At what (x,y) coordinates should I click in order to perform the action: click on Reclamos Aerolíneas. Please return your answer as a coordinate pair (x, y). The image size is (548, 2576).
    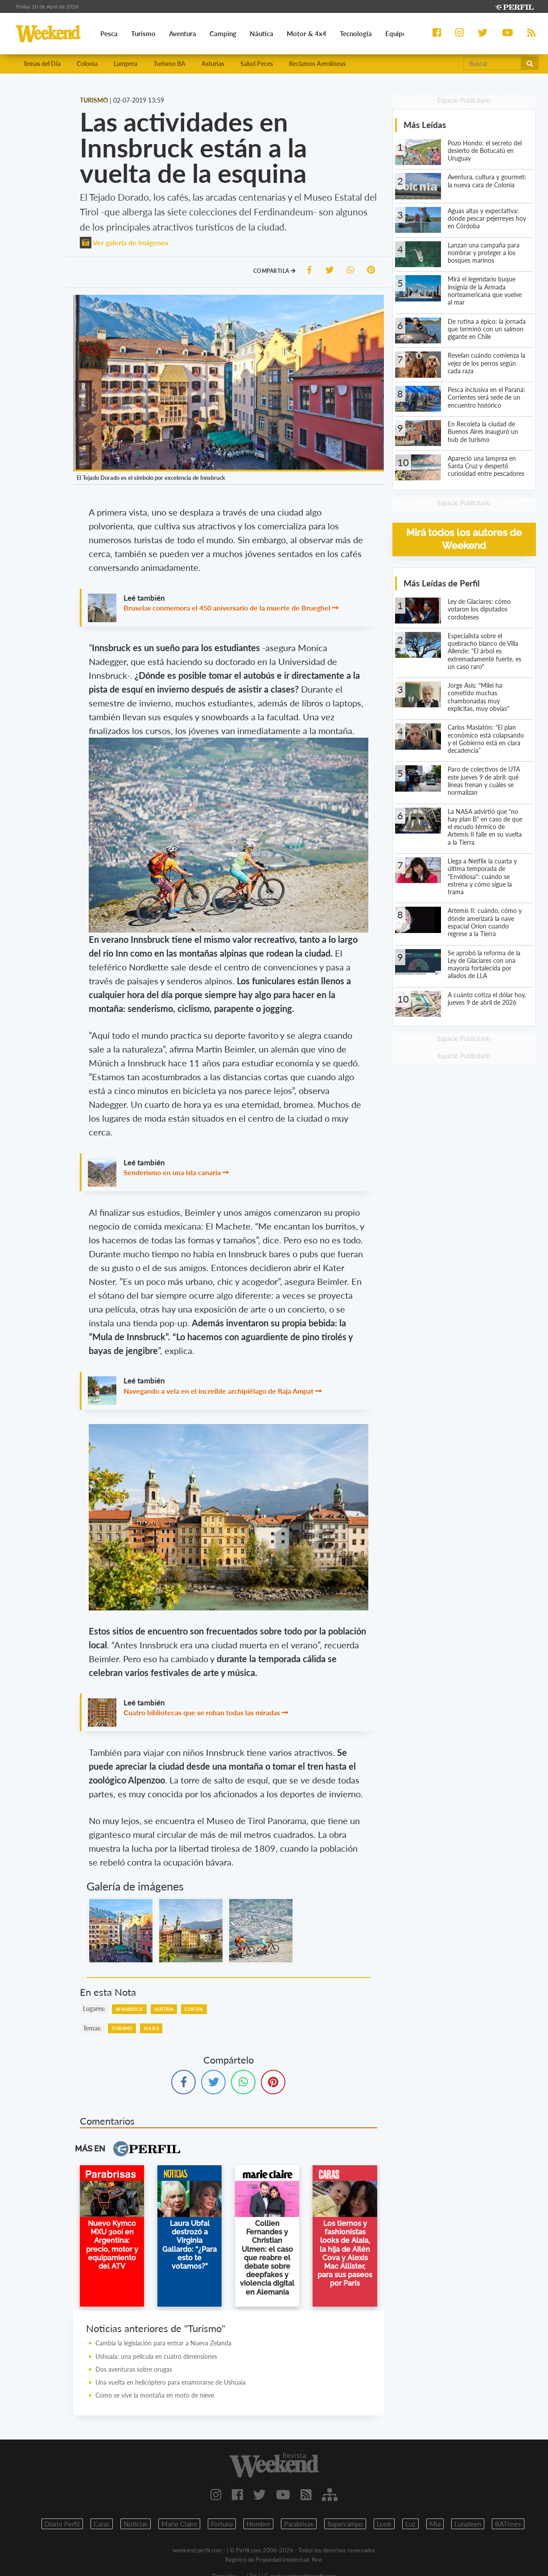
    Looking at the image, I should click on (317, 63).